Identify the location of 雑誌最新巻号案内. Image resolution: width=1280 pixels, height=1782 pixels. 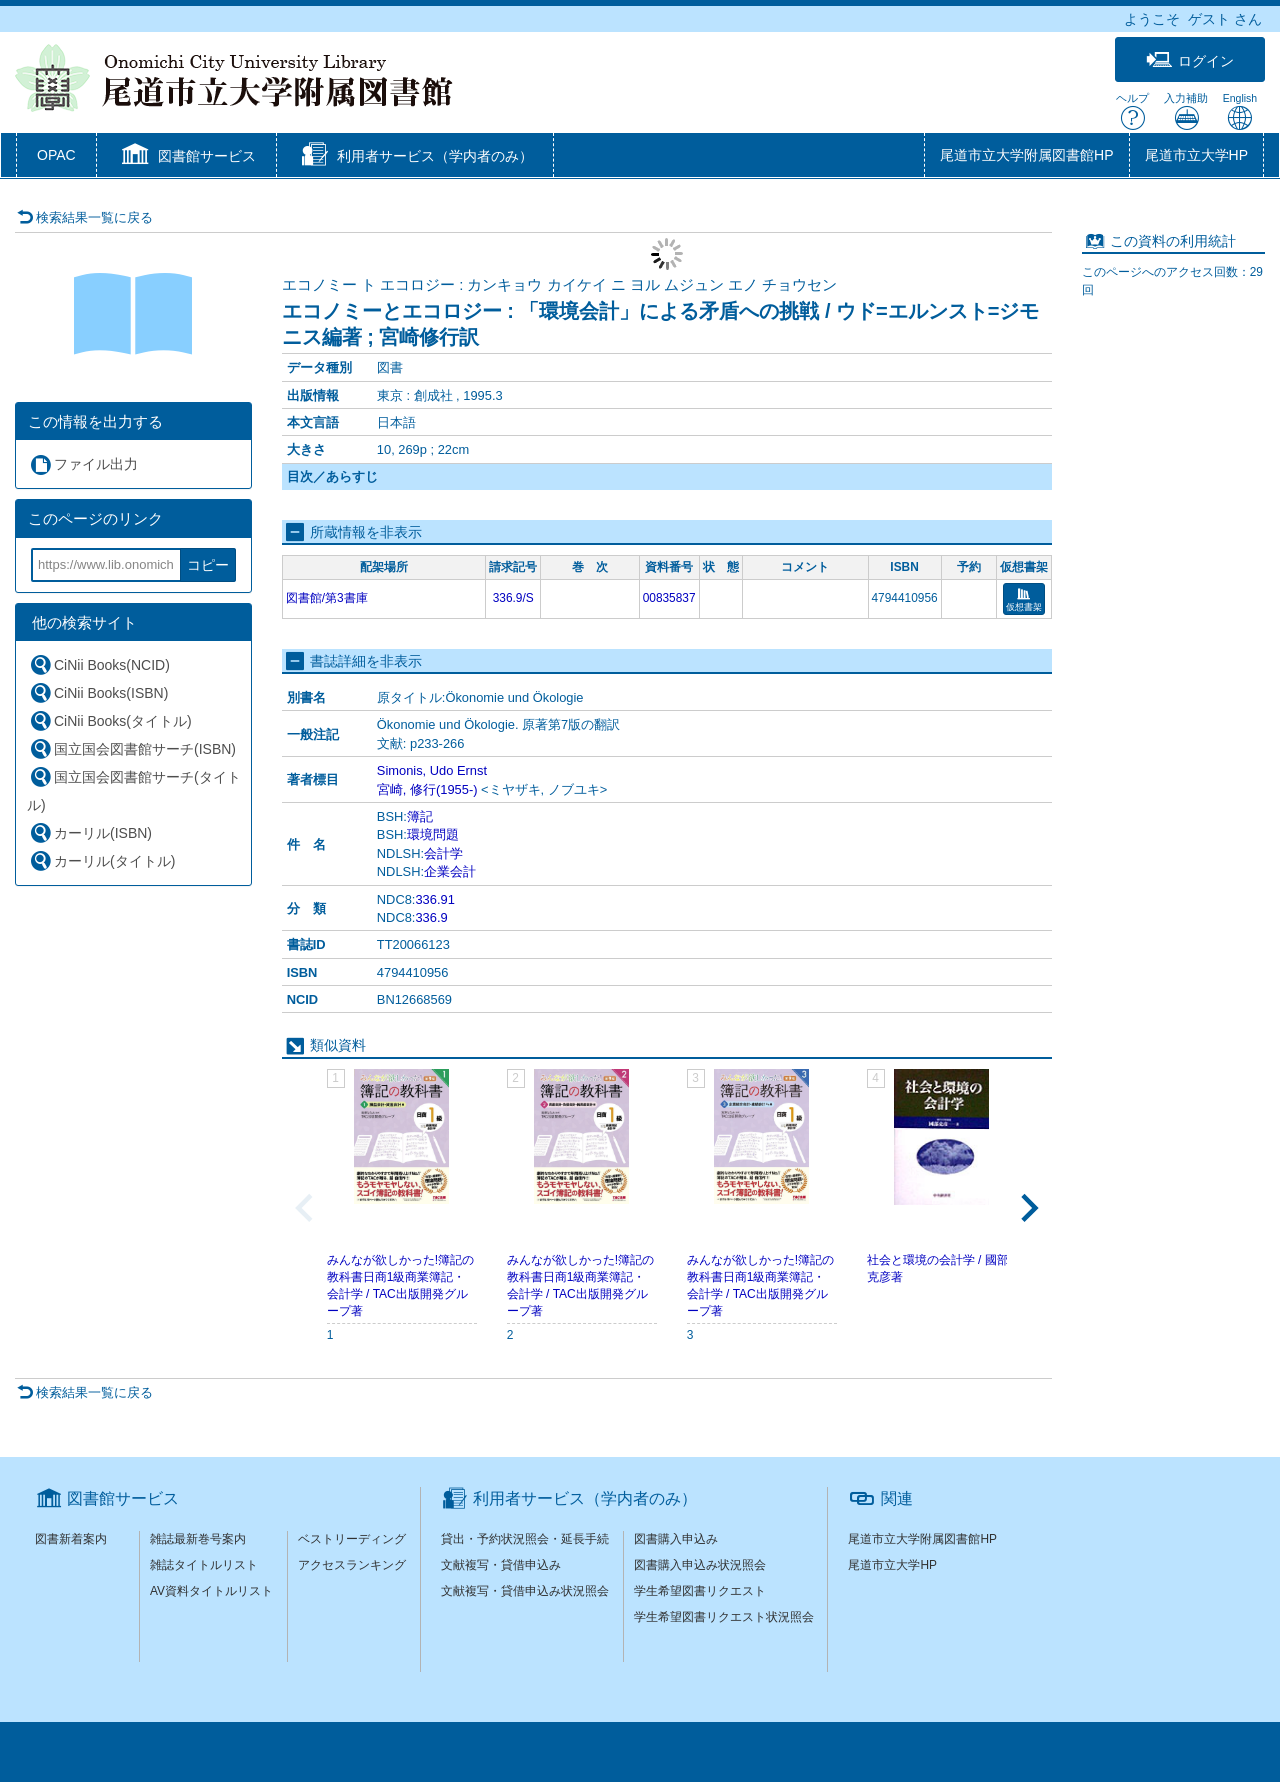
(198, 1539).